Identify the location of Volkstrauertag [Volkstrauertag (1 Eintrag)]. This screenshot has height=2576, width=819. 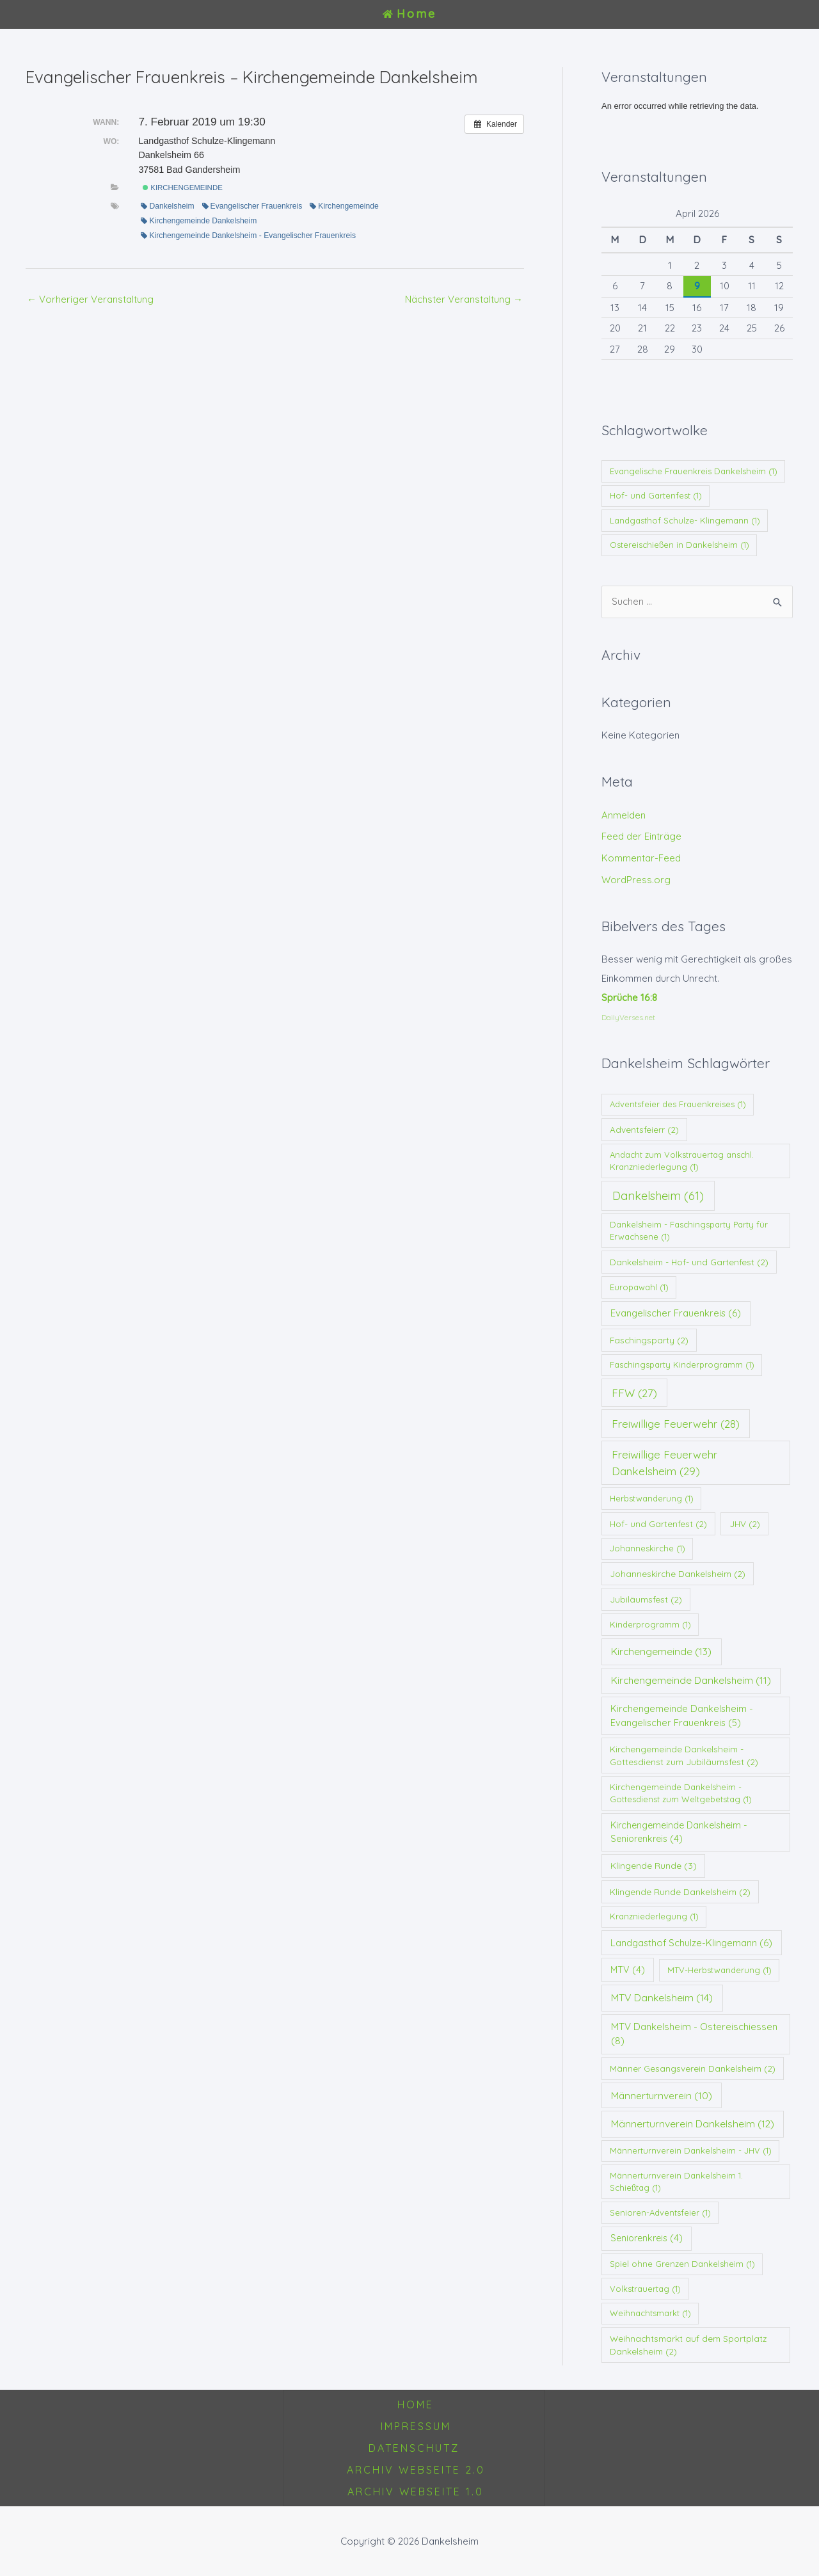
(645, 2289).